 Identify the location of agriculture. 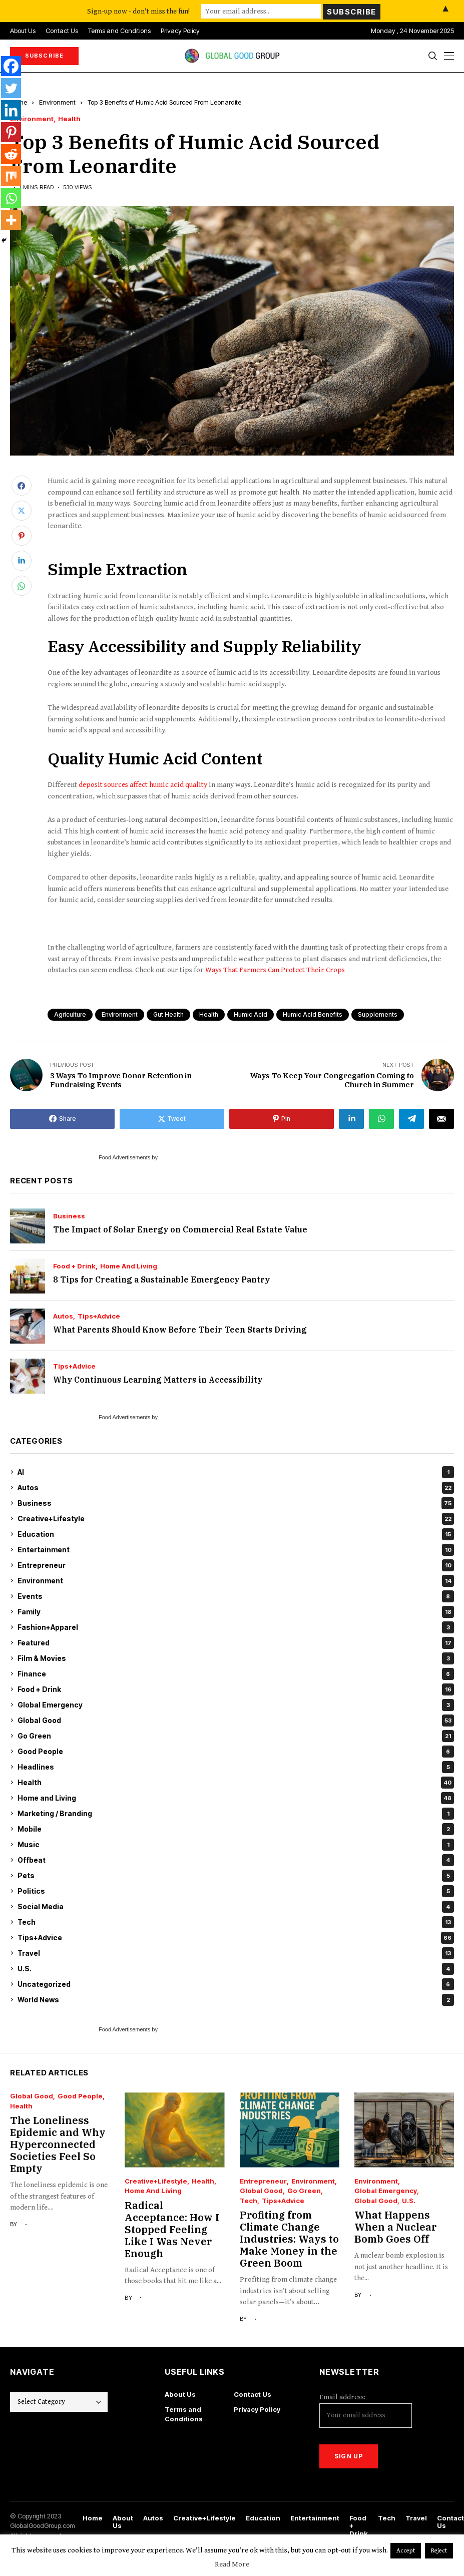
(70, 1014).